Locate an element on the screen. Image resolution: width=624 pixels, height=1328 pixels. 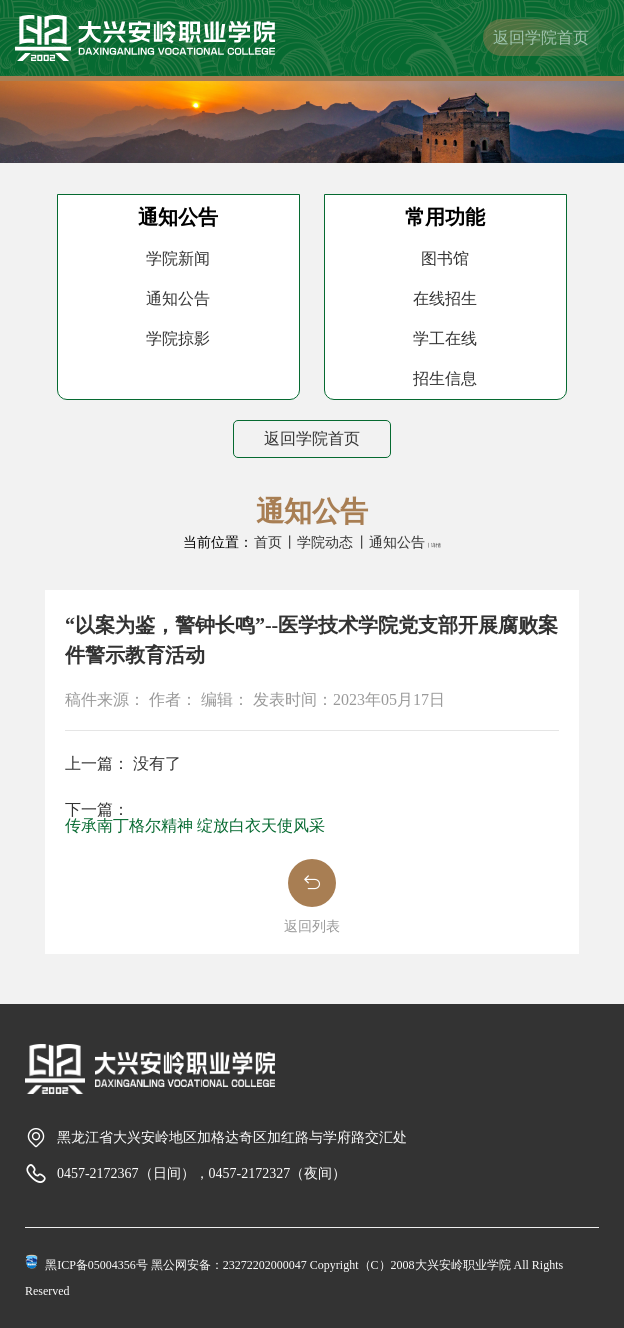
丨学院动态 is located at coordinates (318, 542).